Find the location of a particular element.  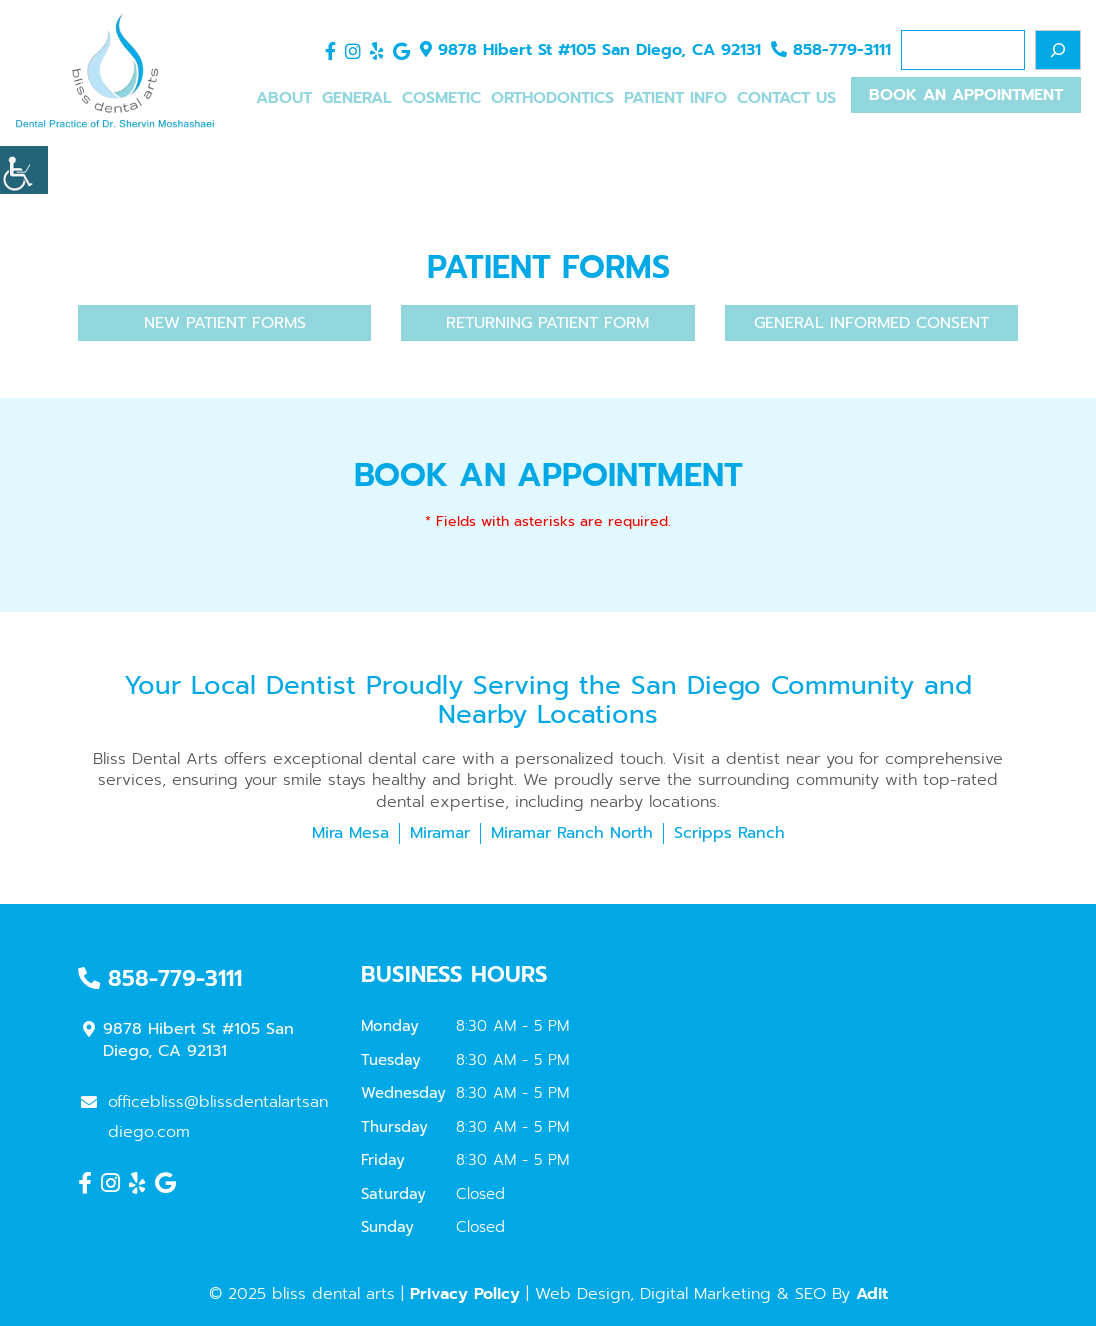

About is located at coordinates (284, 98).